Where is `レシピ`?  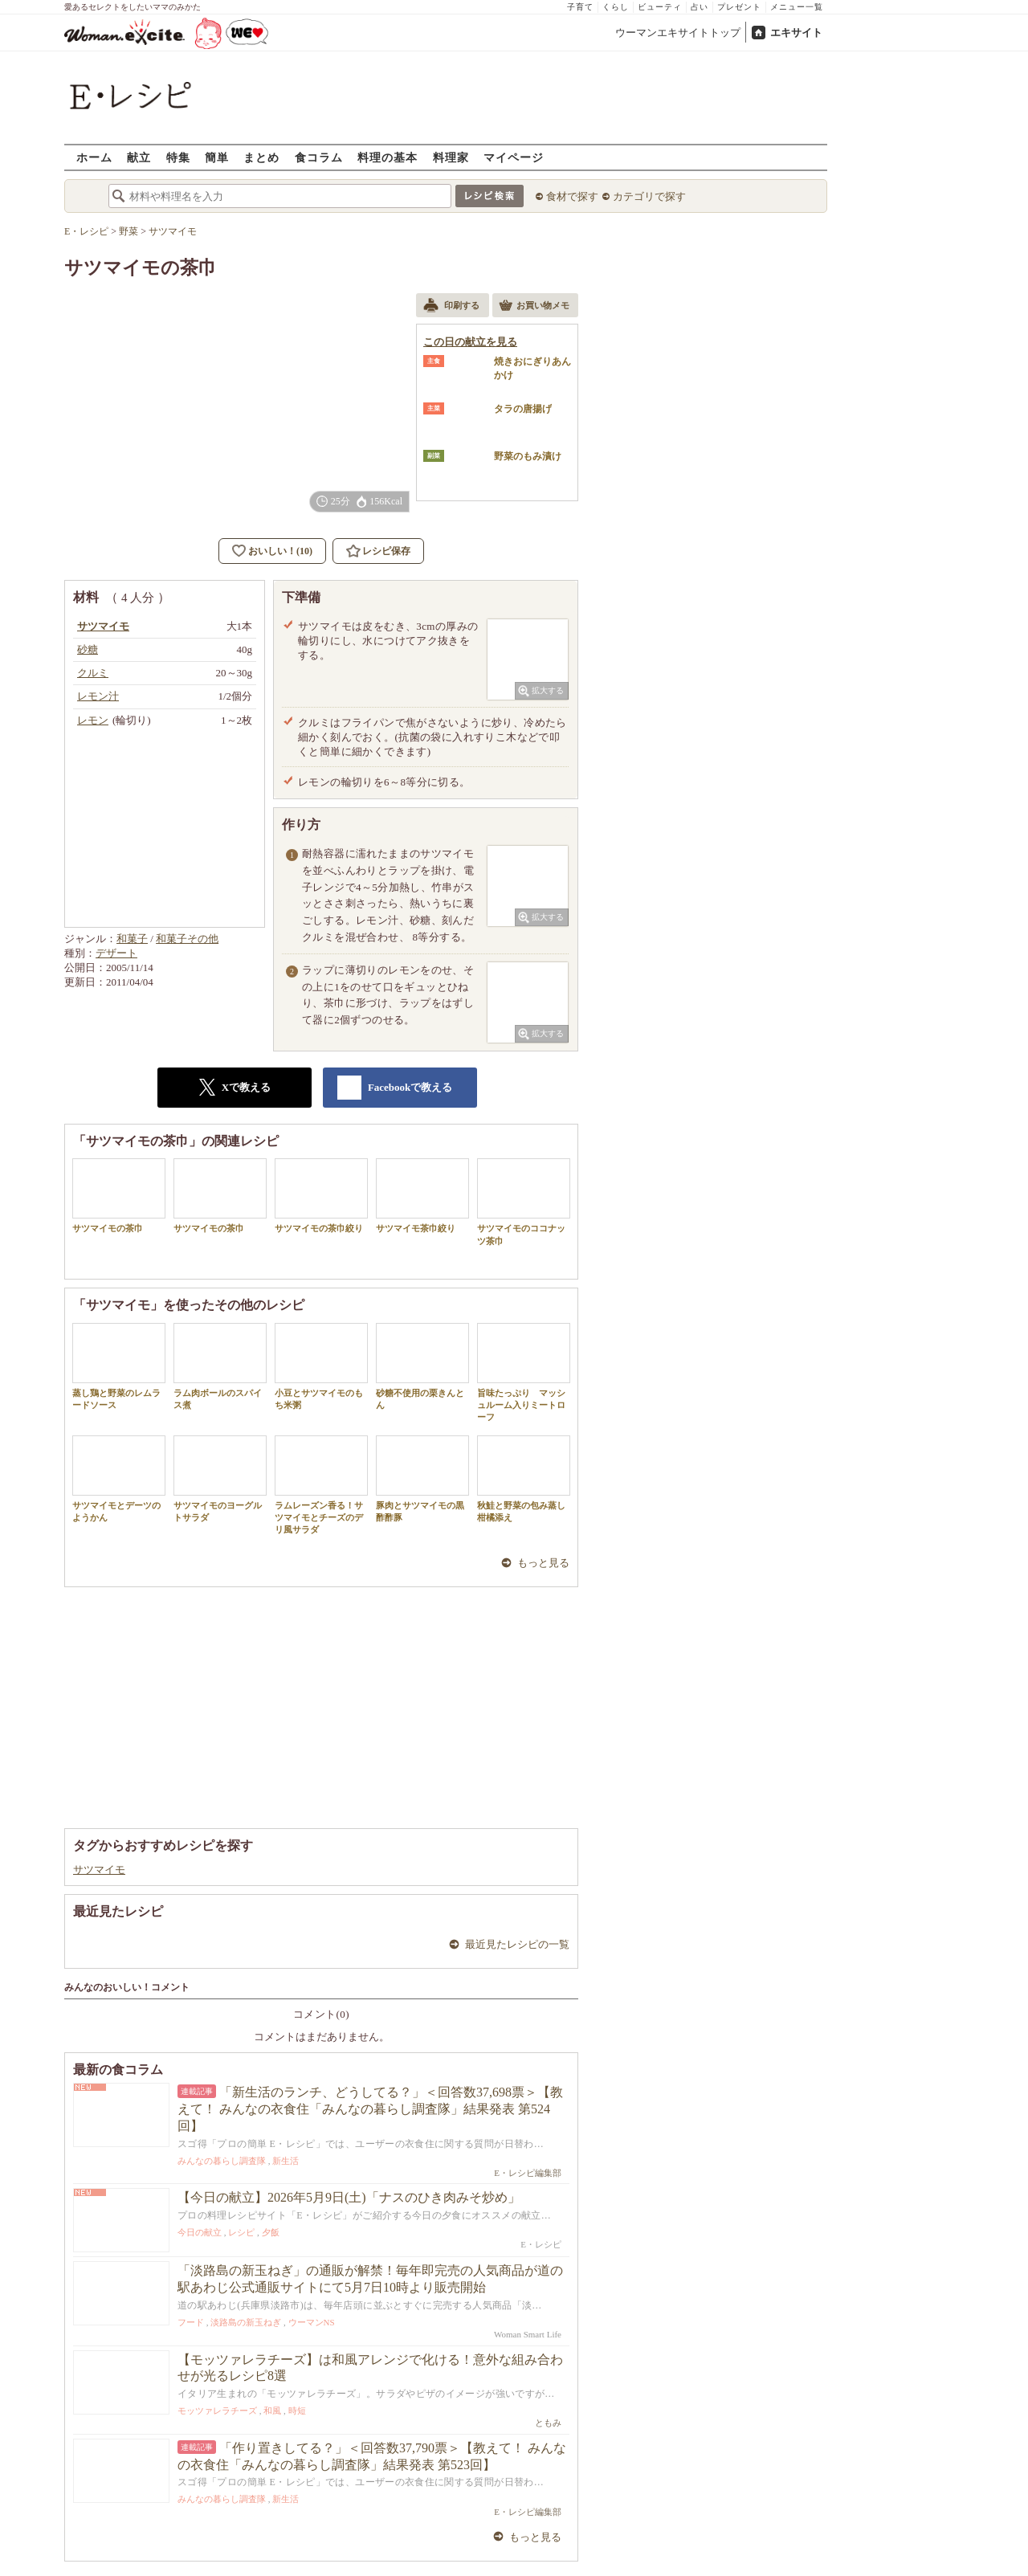
レシピ is located at coordinates (241, 2232).